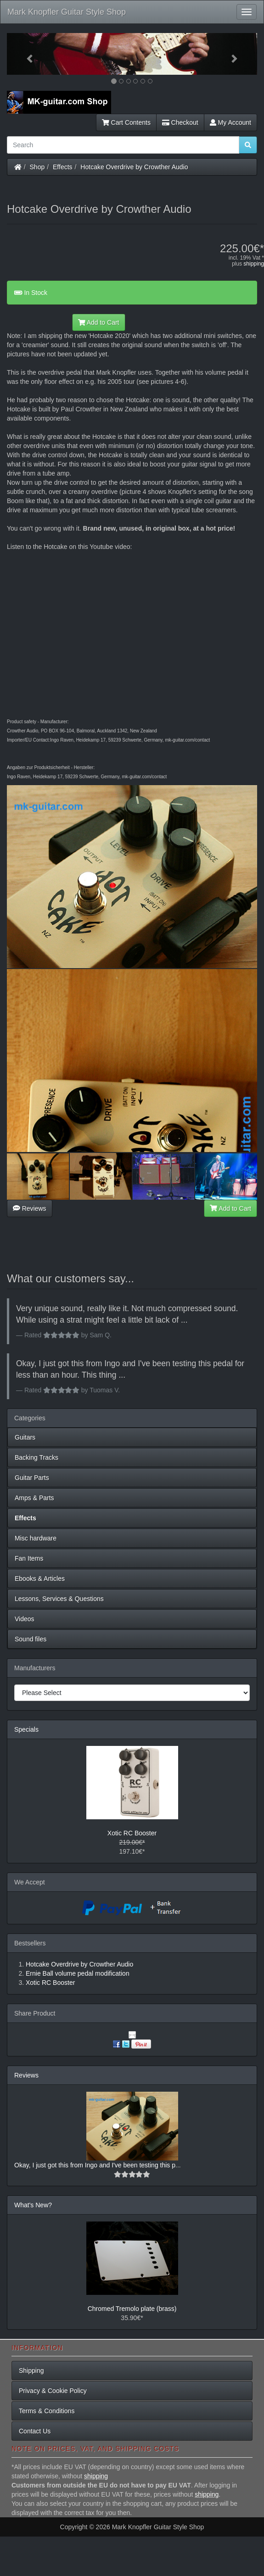 The width and height of the screenshot is (264, 2576). I want to click on What's New?, so click(33, 2205).